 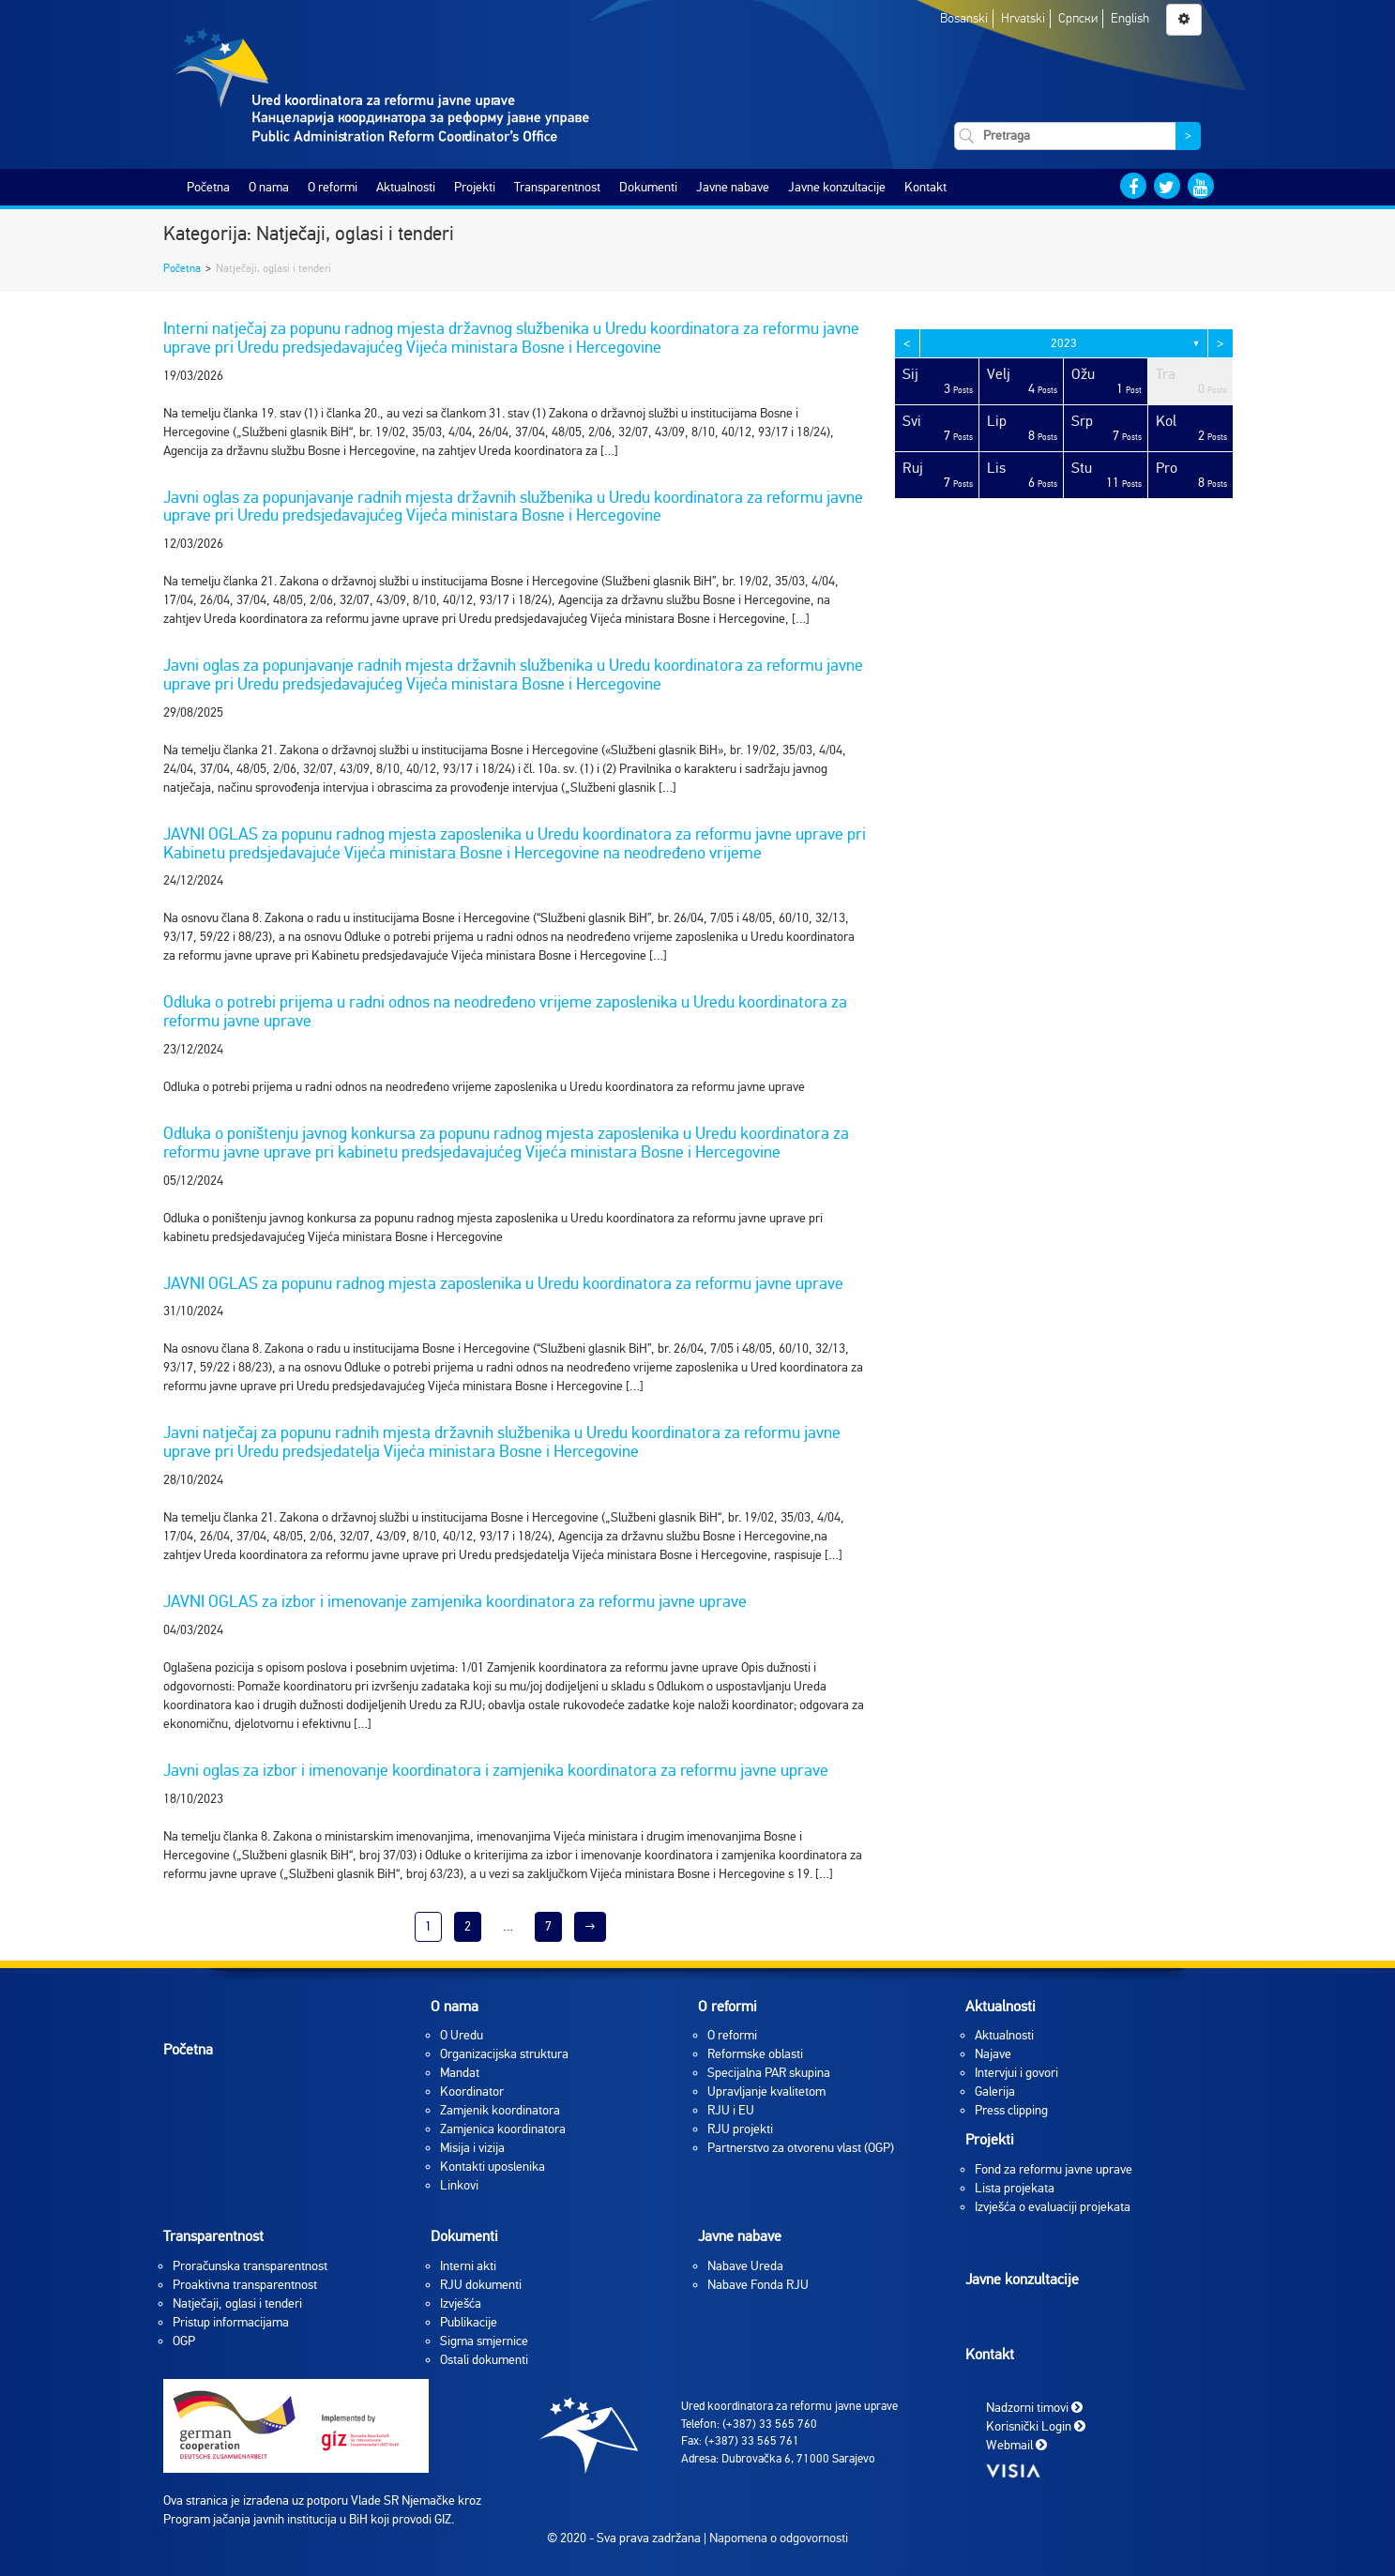 What do you see at coordinates (459, 2073) in the screenshot?
I see `Mandat` at bounding box center [459, 2073].